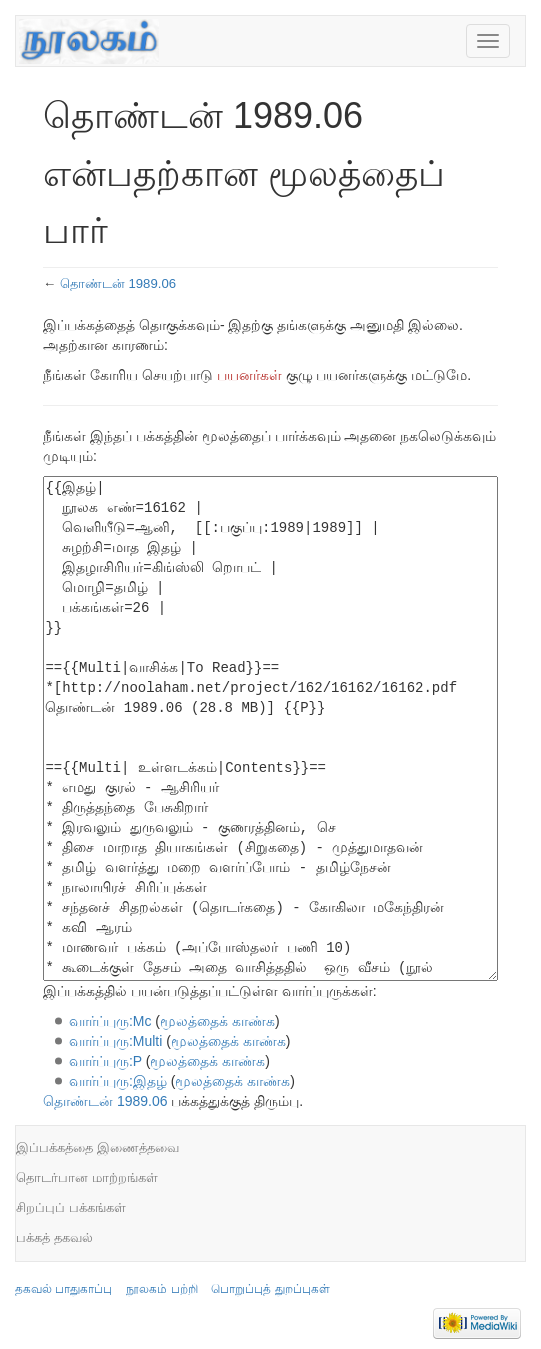 This screenshot has width=541, height=1349. Describe the element at coordinates (105, 1061) in the screenshot. I see `வார்ப்புரு:P` at that location.